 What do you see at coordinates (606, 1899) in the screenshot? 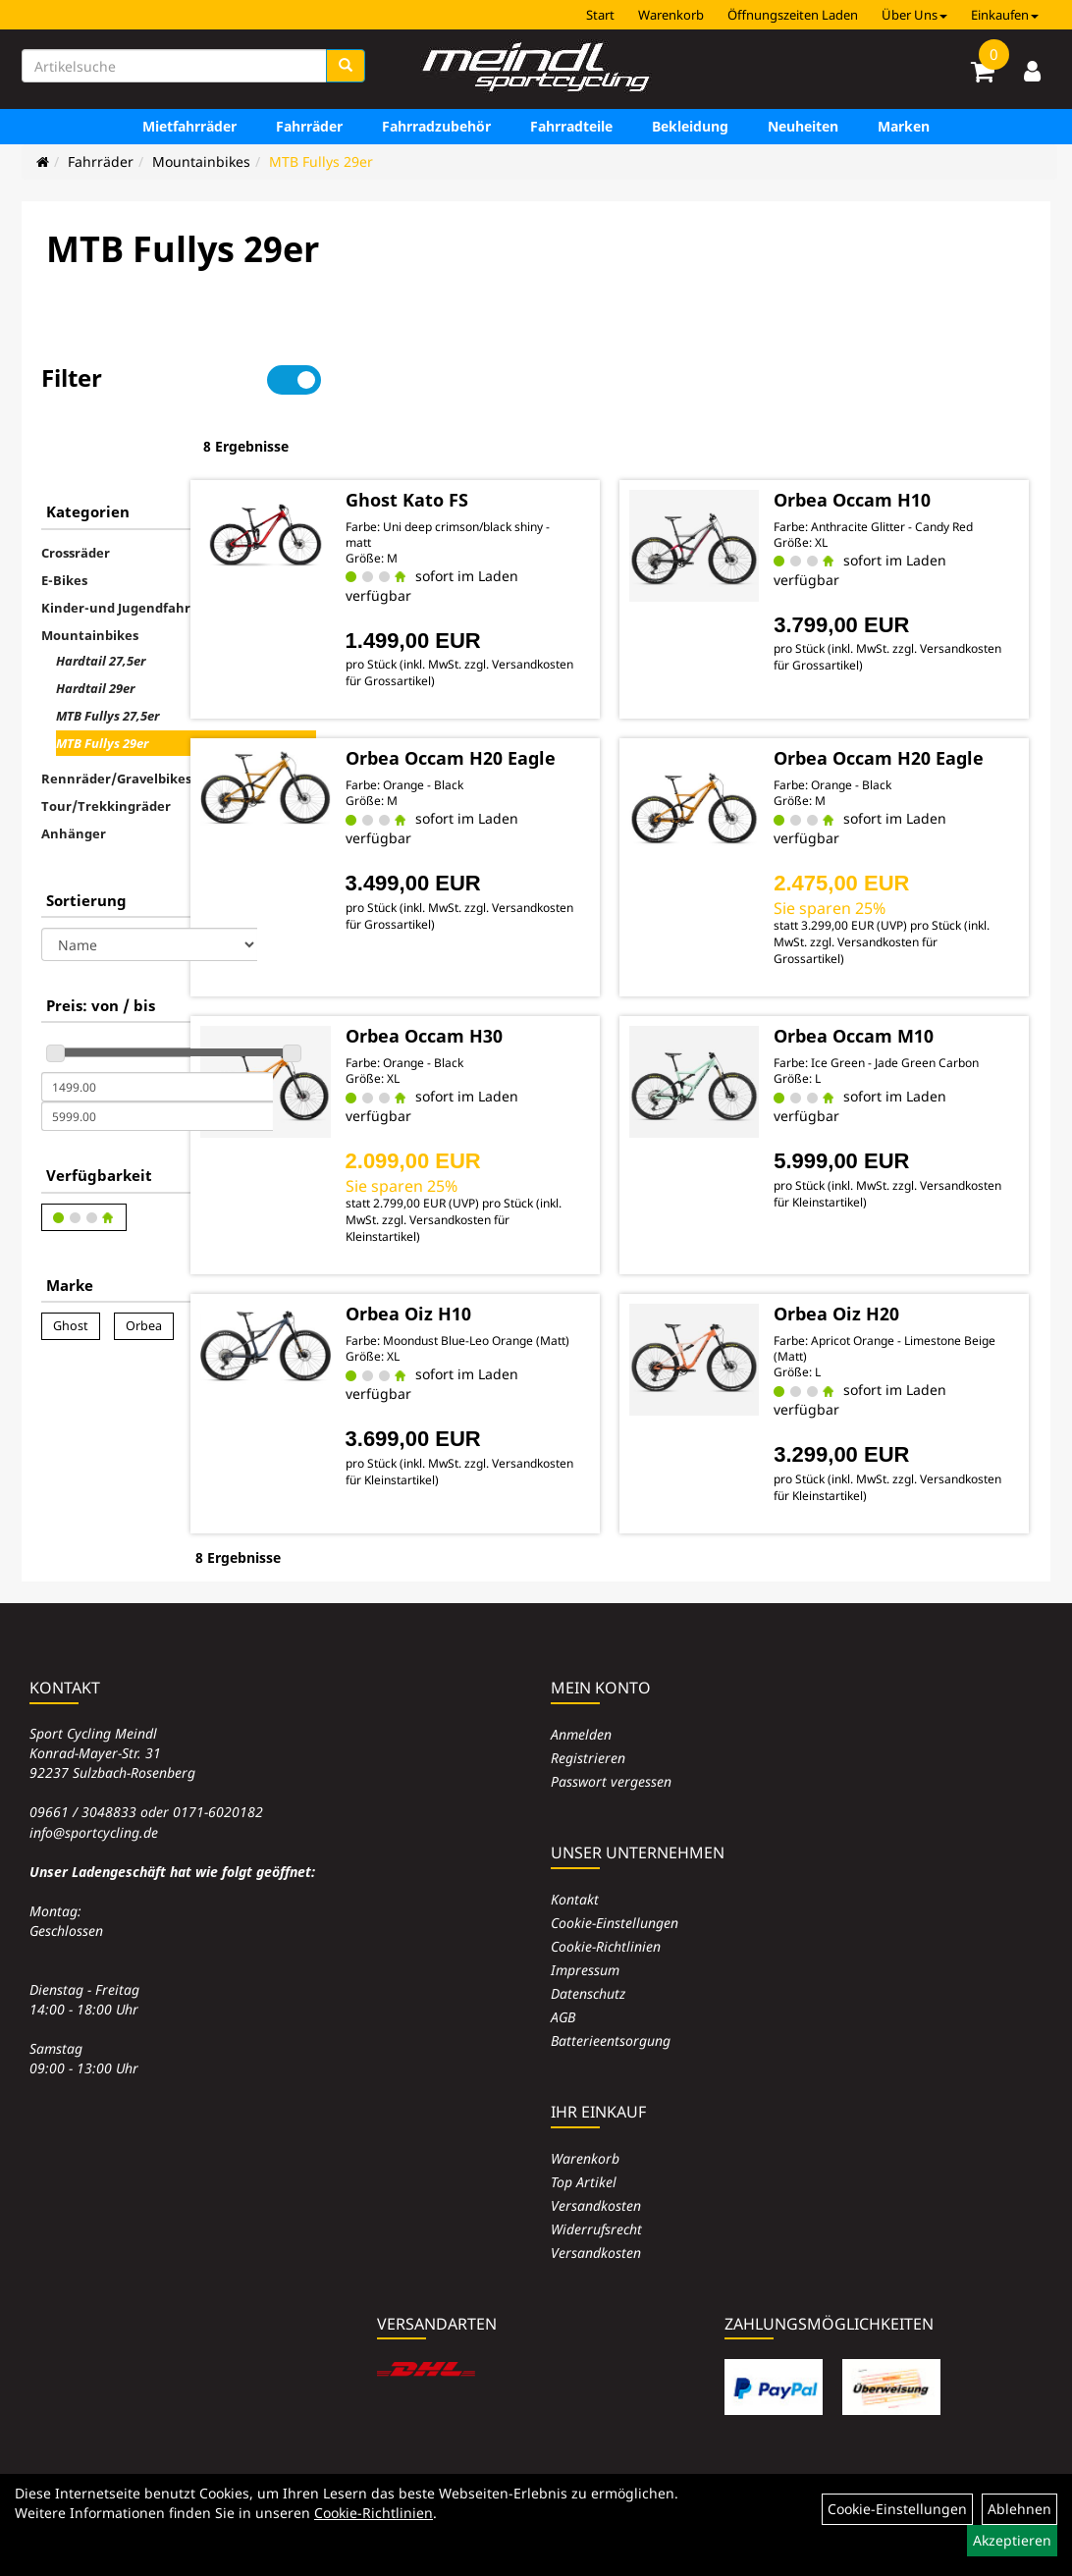
I see `Cookie-Richtlinien` at bounding box center [606, 1899].